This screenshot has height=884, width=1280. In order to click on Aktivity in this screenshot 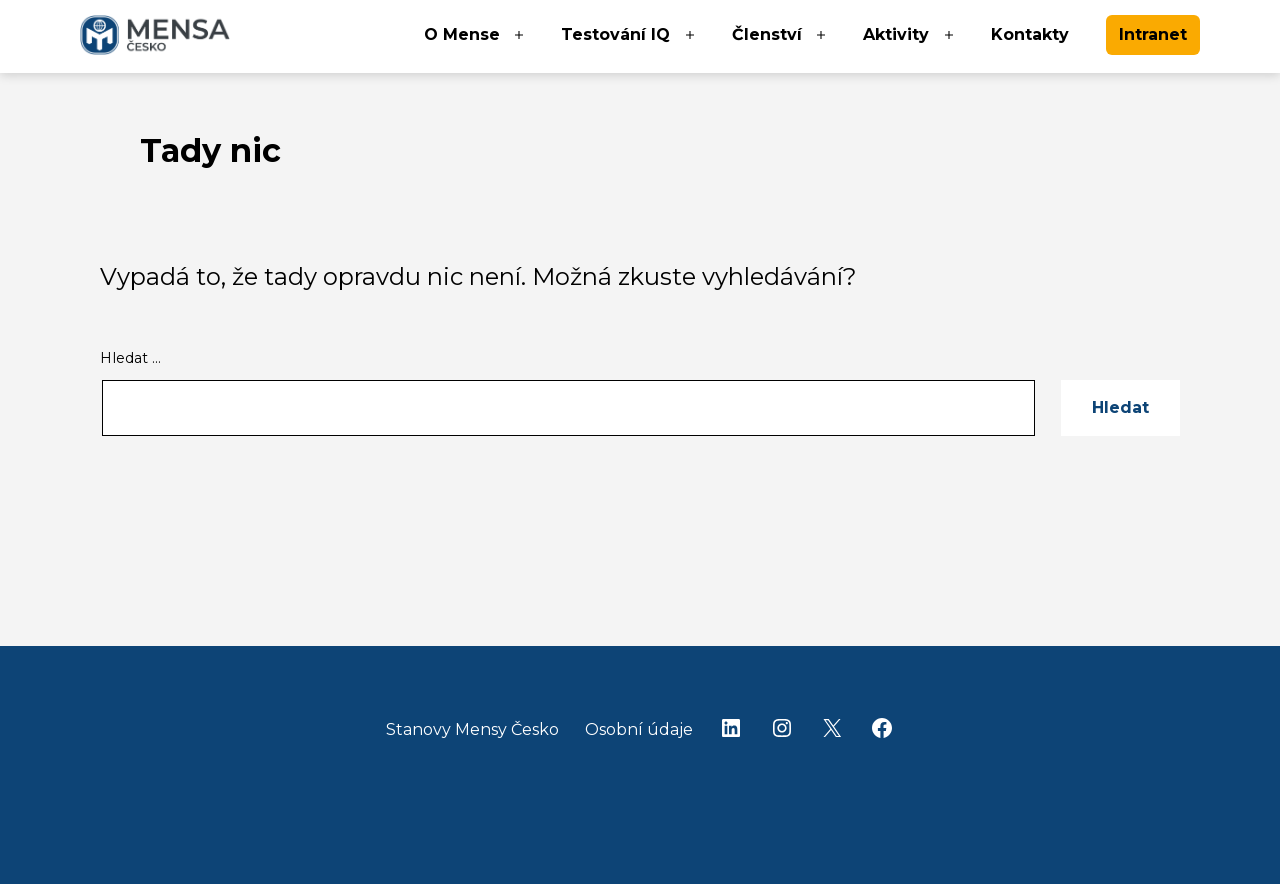, I will do `click(896, 34)`.